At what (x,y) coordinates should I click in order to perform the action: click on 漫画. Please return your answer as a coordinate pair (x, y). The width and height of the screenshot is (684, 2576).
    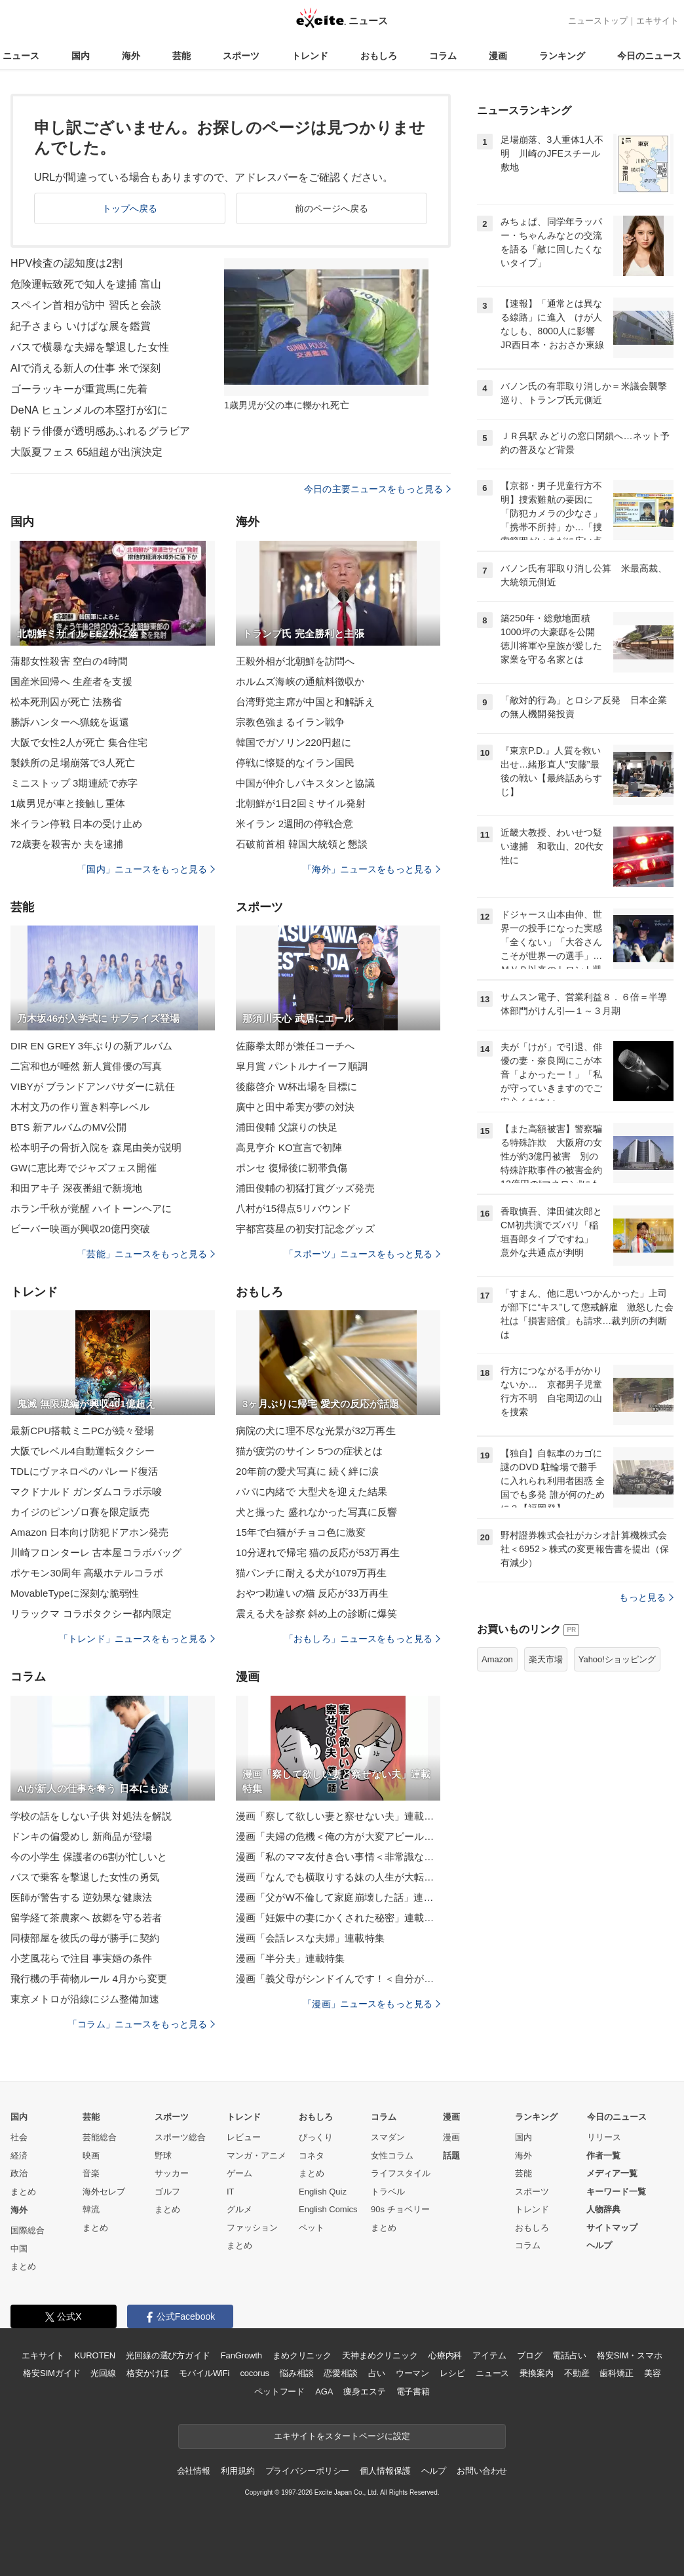
    Looking at the image, I should click on (498, 55).